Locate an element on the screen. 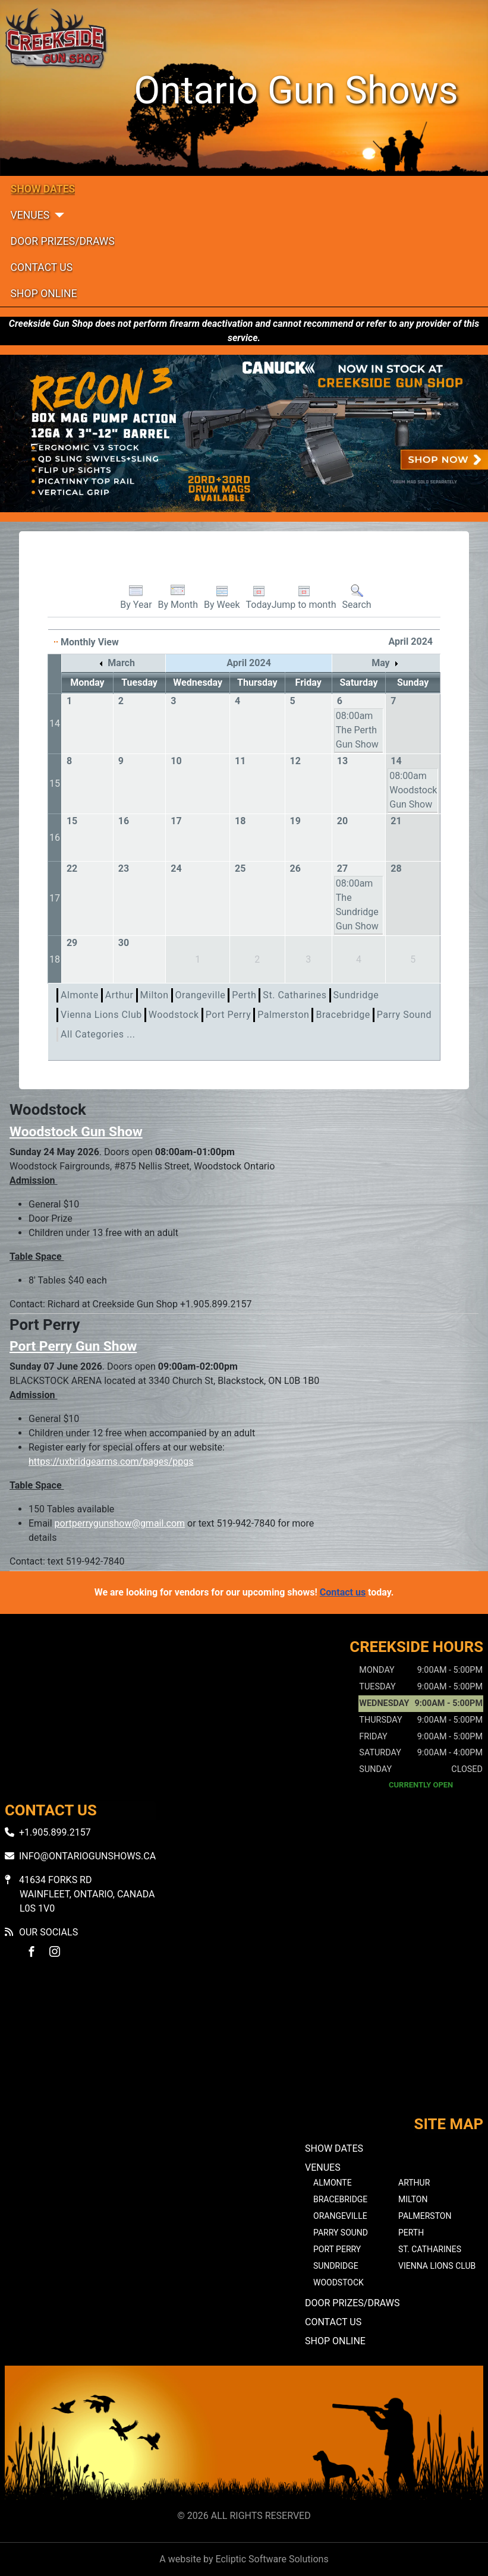  Contact us is located at coordinates (343, 1592).